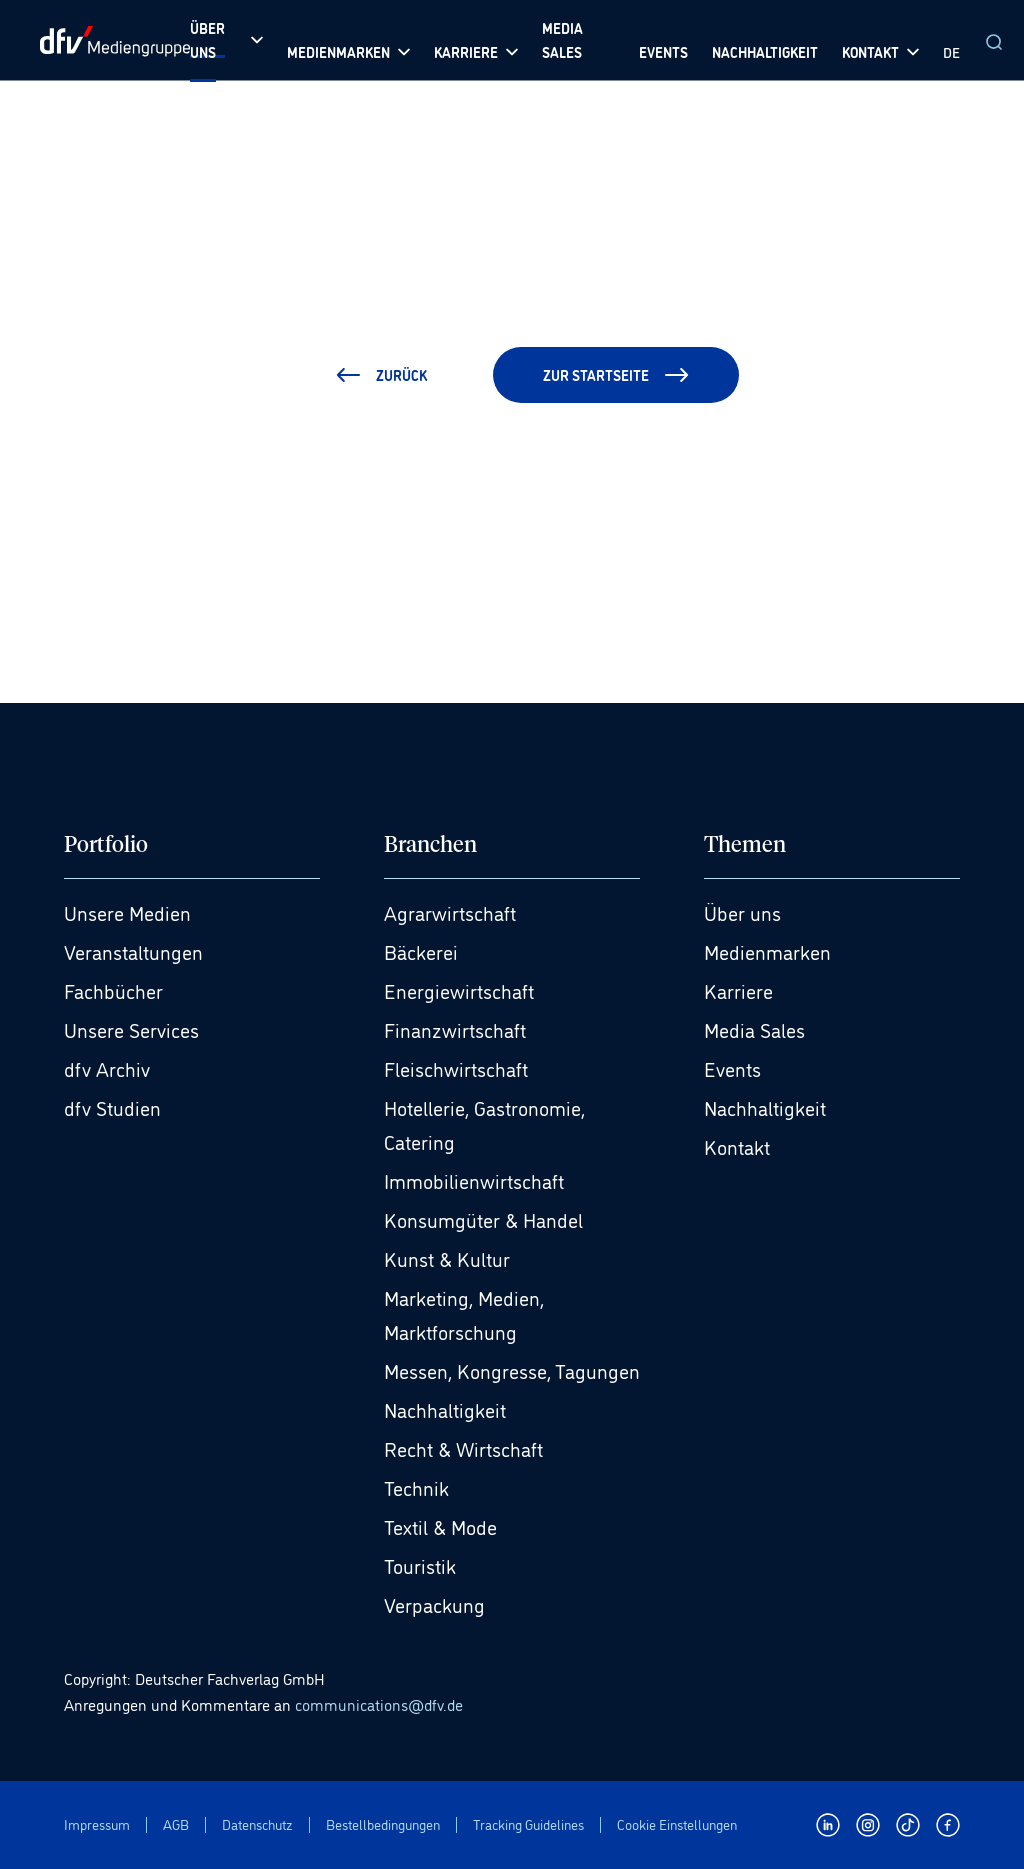 This screenshot has height=1869, width=1024. Describe the element at coordinates (107, 1068) in the screenshot. I see `dfv Archiv` at that location.